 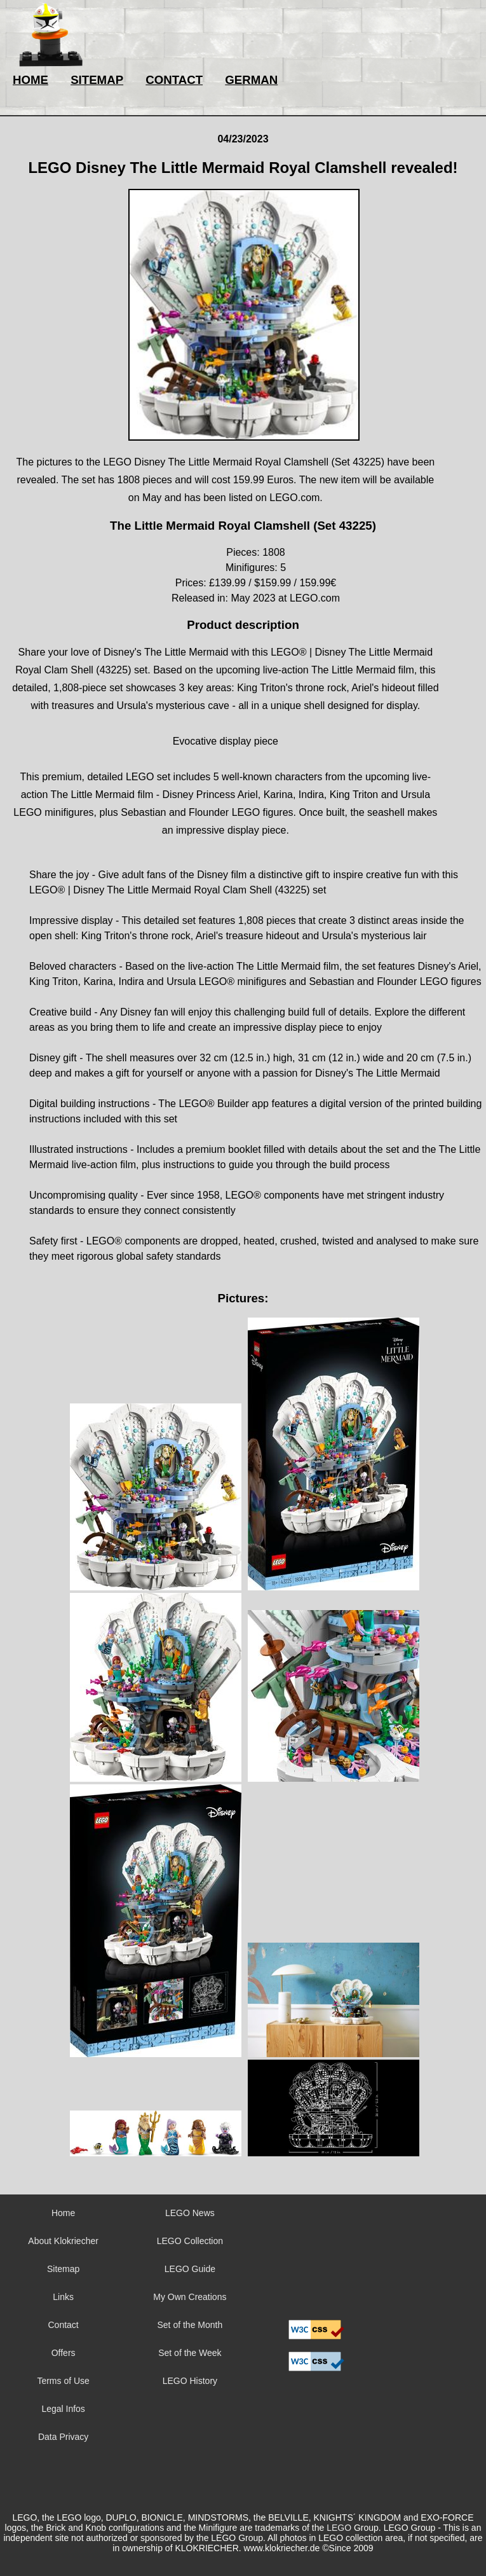 What do you see at coordinates (63, 2213) in the screenshot?
I see `Home` at bounding box center [63, 2213].